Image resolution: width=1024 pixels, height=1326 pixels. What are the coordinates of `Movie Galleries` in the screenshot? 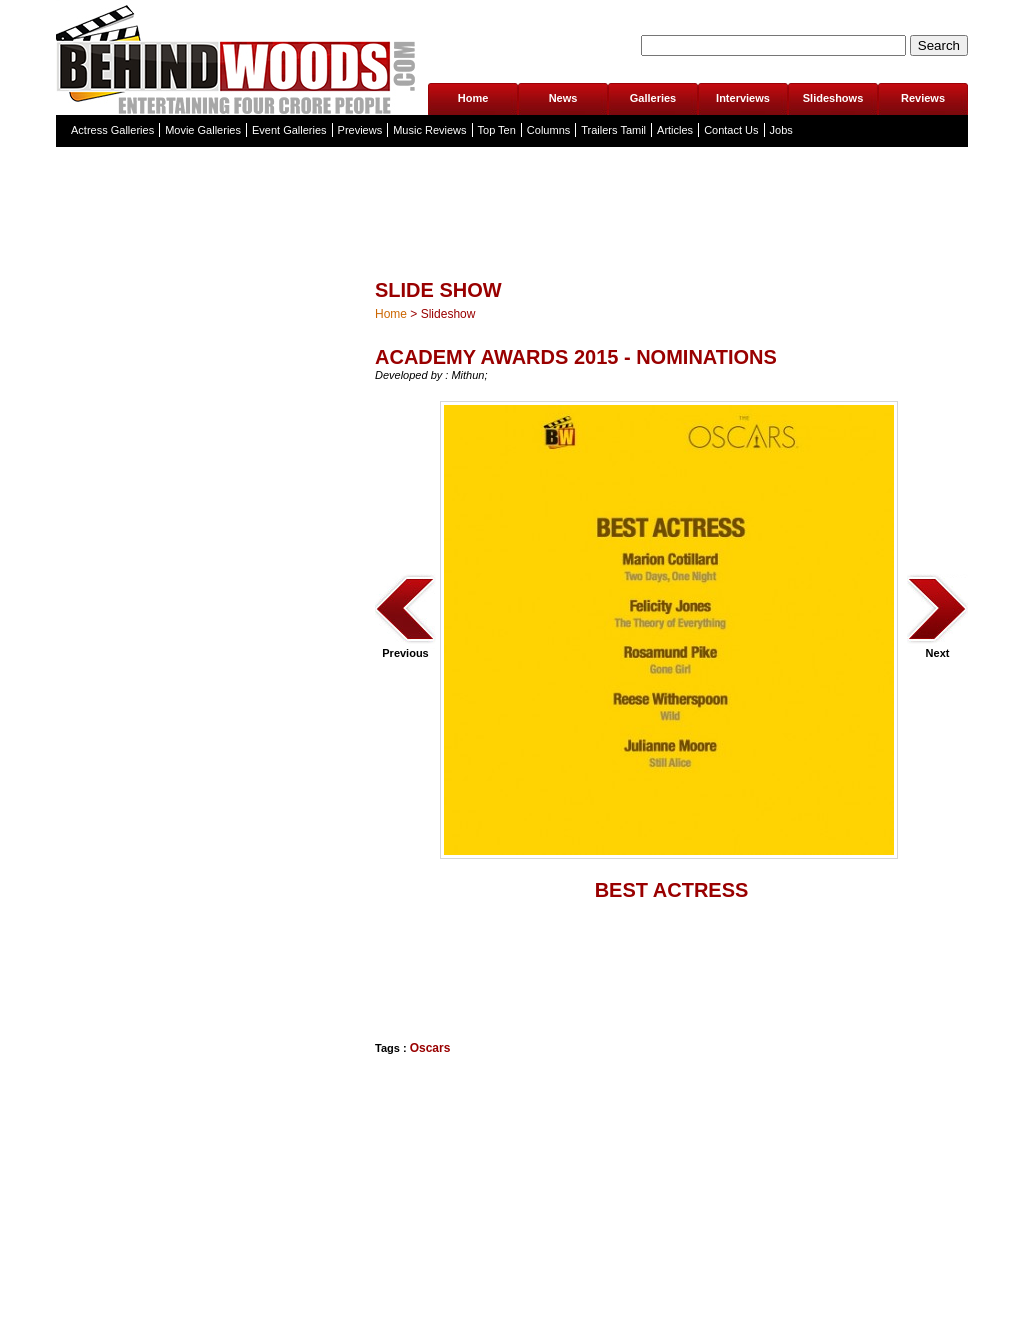 It's located at (203, 130).